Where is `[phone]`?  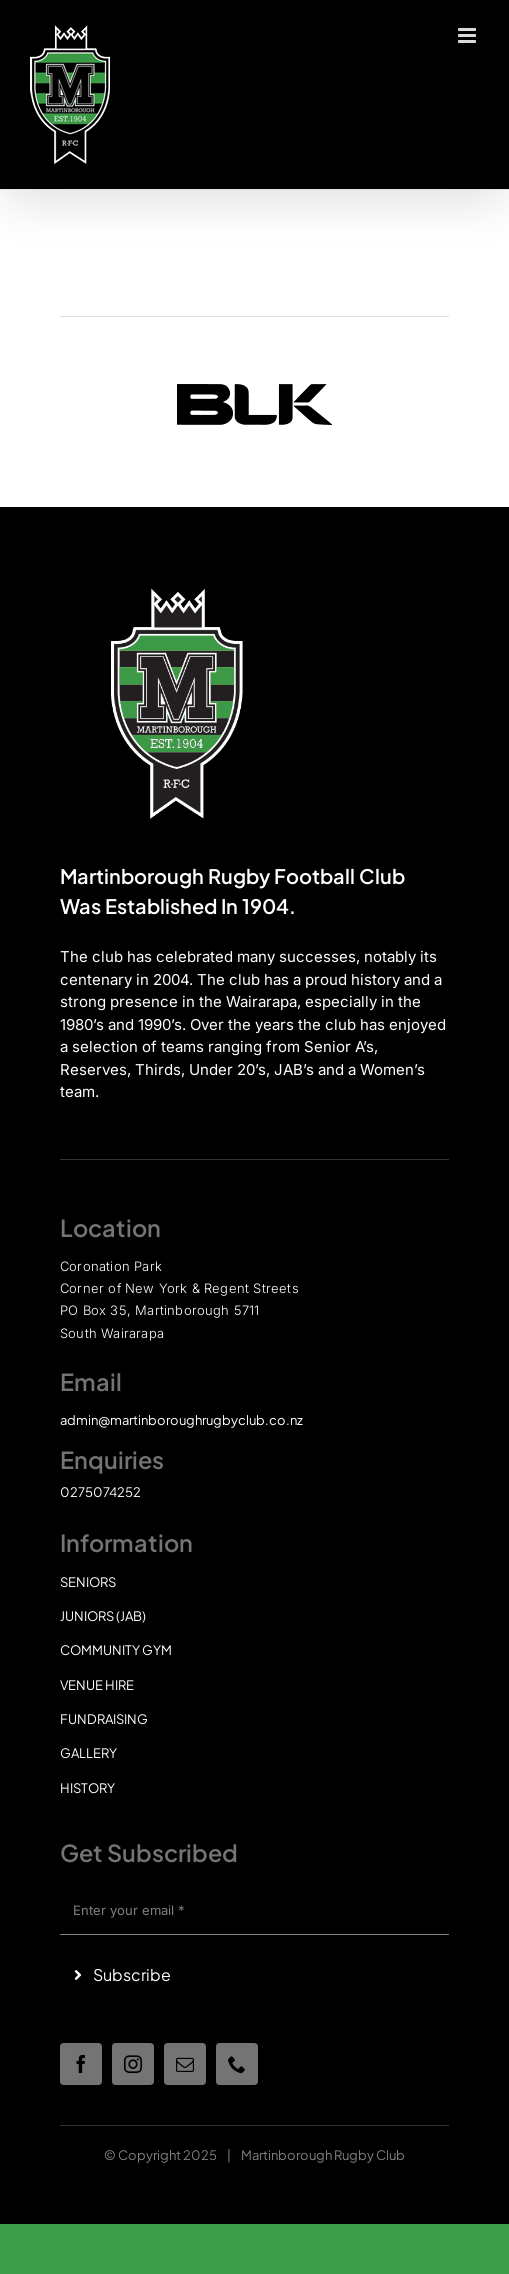
[phone] is located at coordinates (237, 2064).